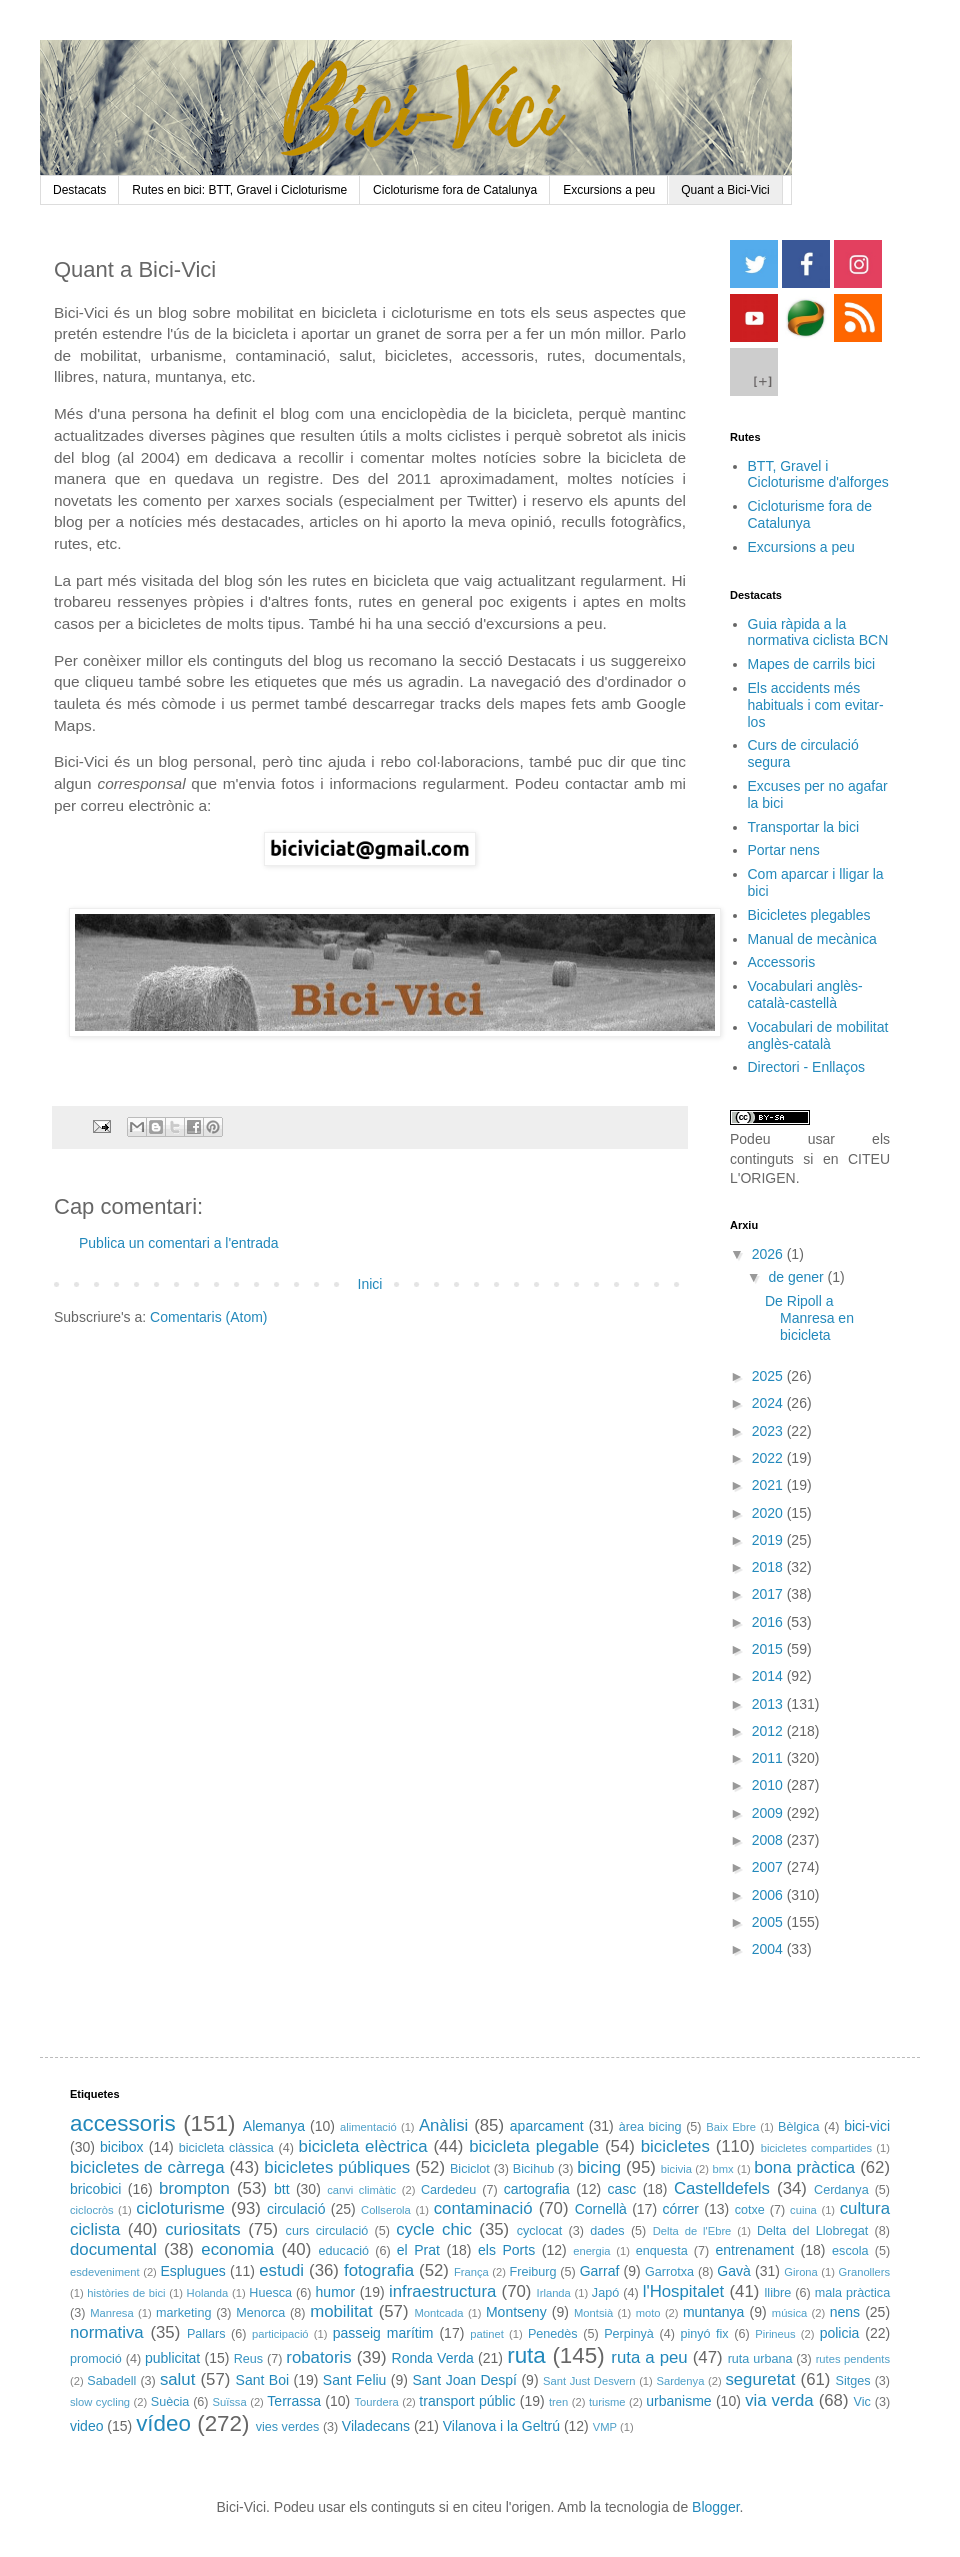  Describe the element at coordinates (183, 2313) in the screenshot. I see `marketing` at that location.